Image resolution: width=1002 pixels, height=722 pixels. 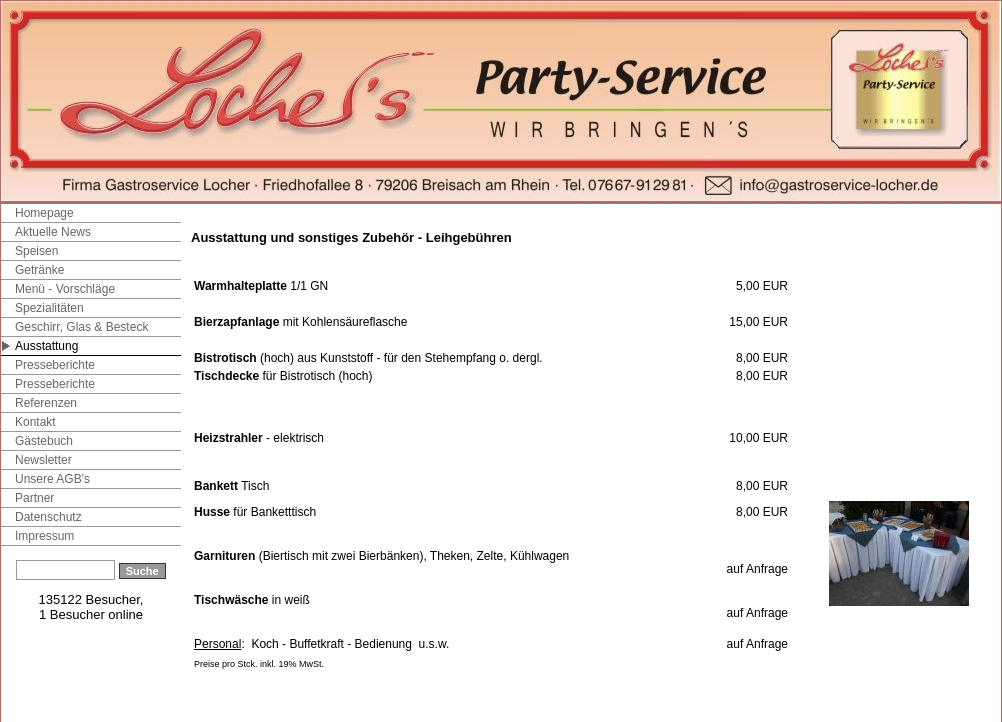 I want to click on Impressum, so click(x=44, y=536).